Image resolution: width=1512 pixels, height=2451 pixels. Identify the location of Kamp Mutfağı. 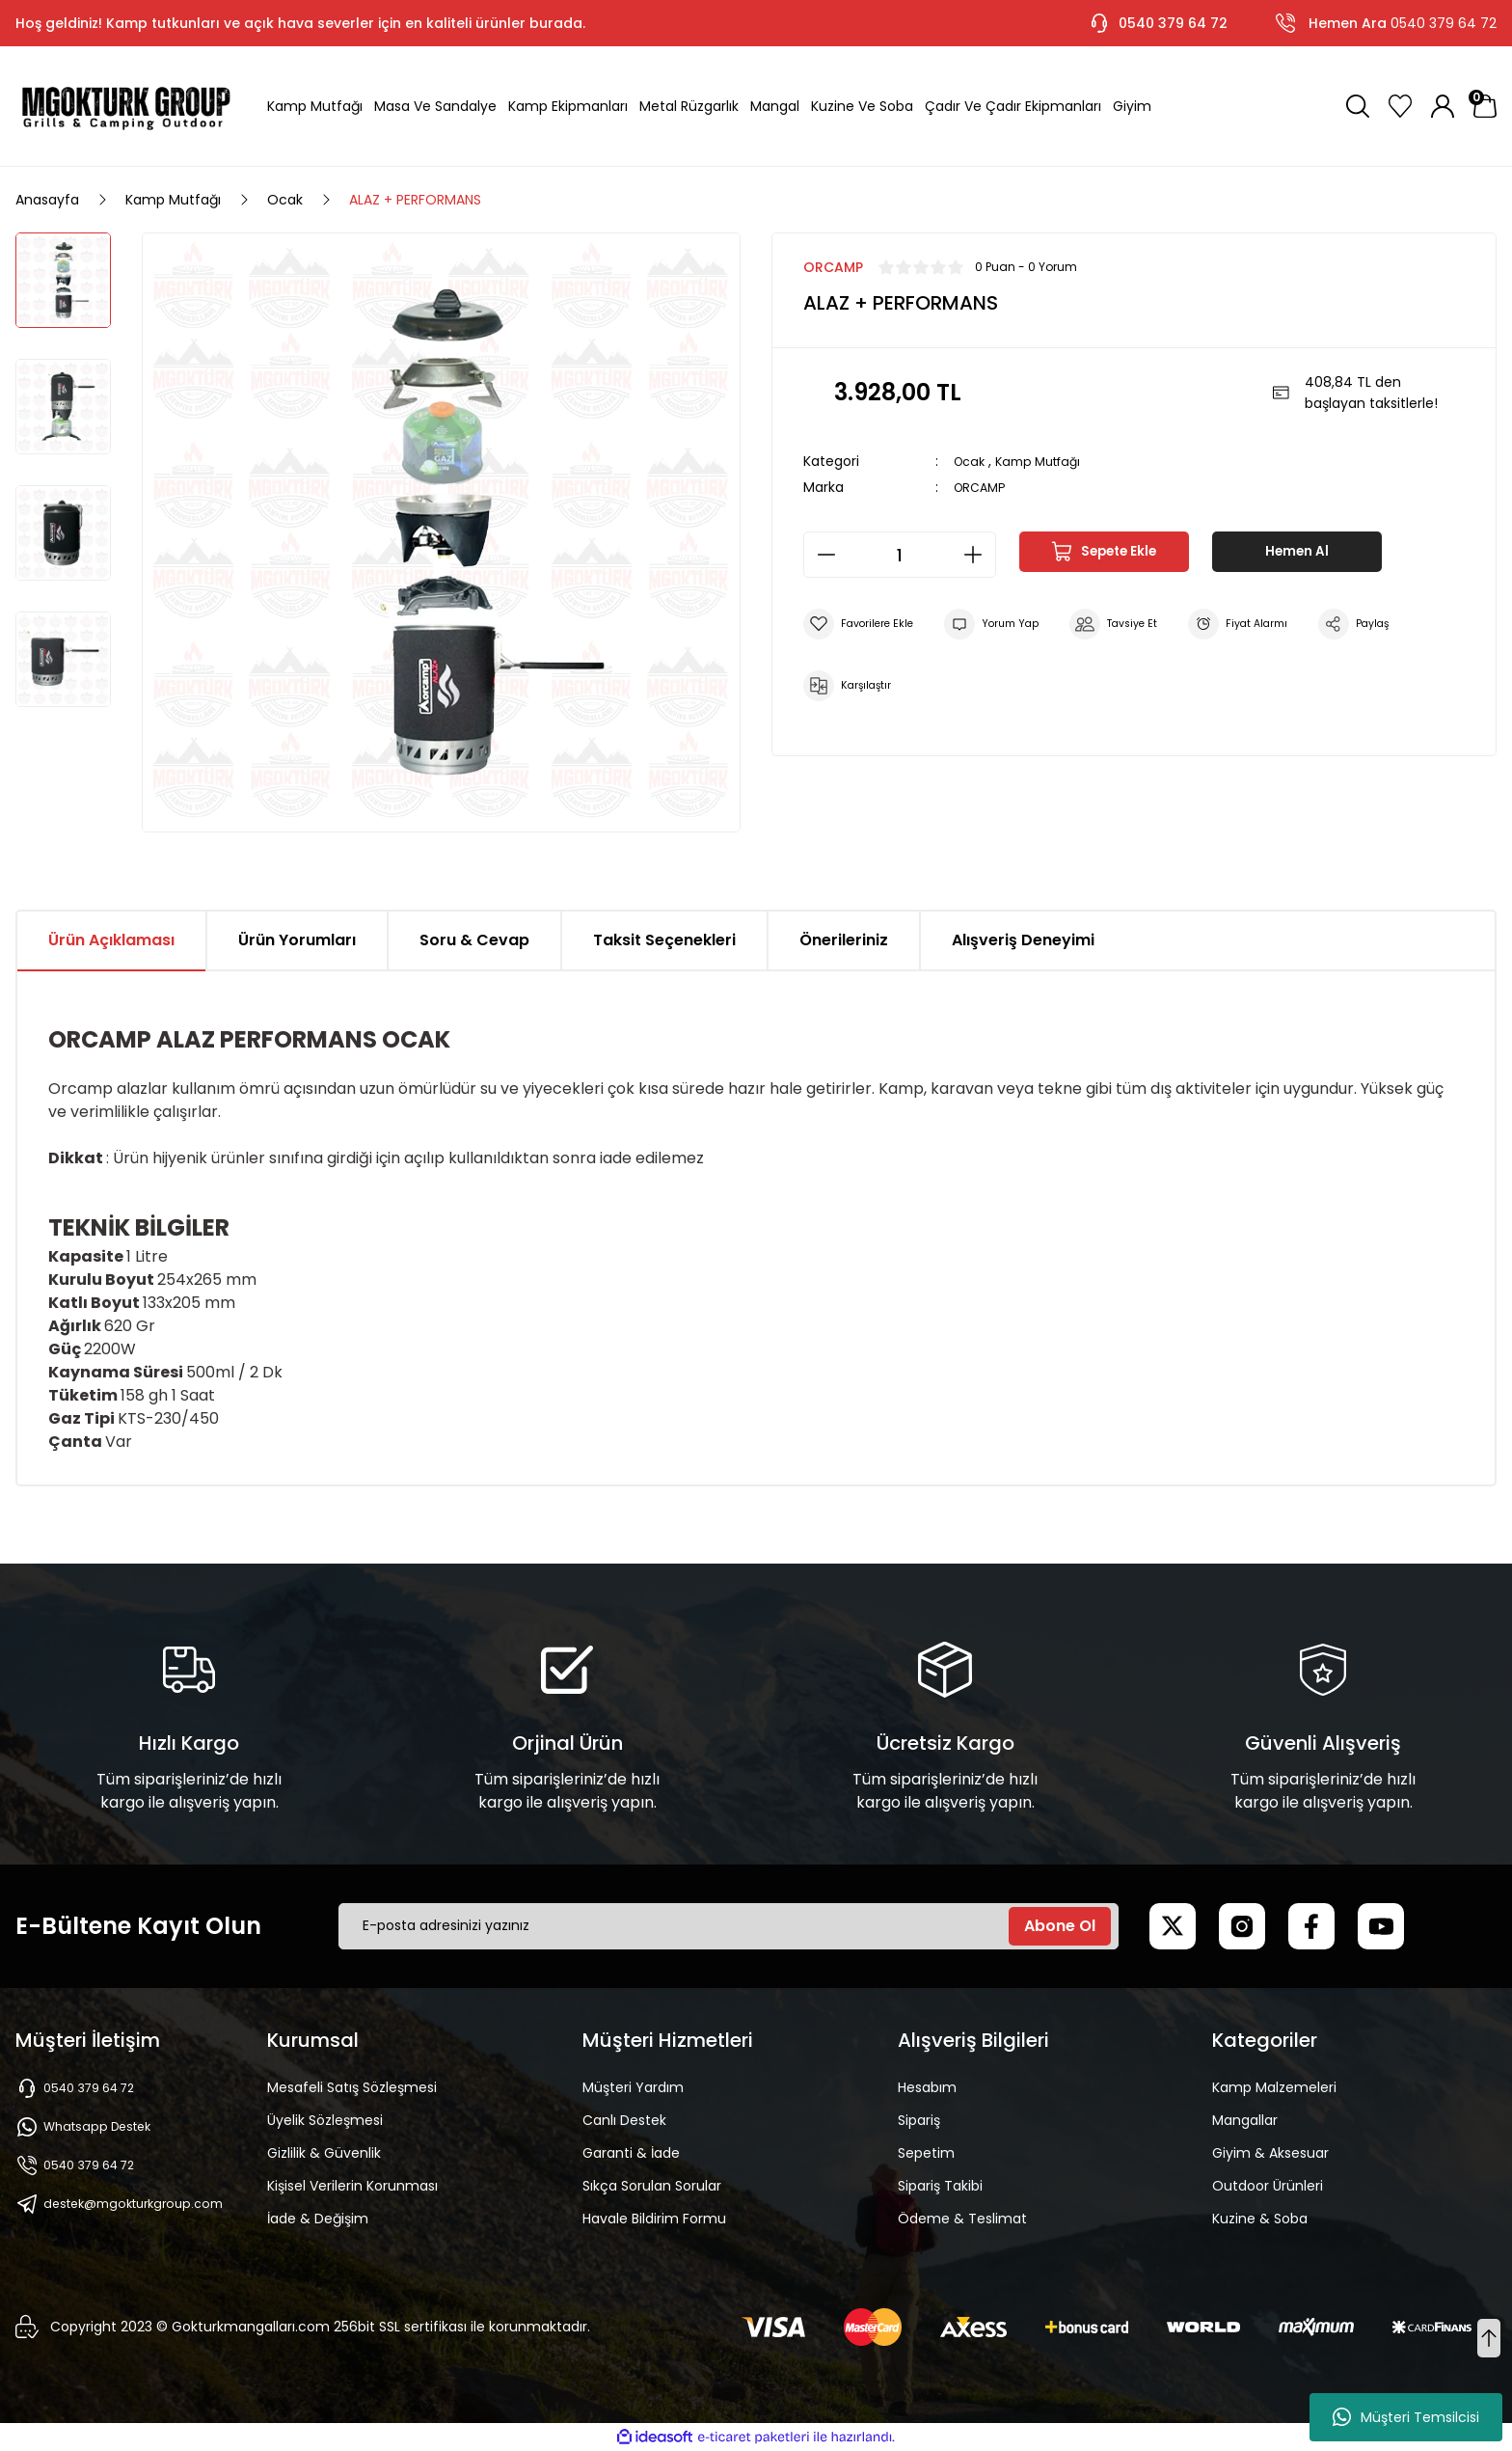
(1047, 461).